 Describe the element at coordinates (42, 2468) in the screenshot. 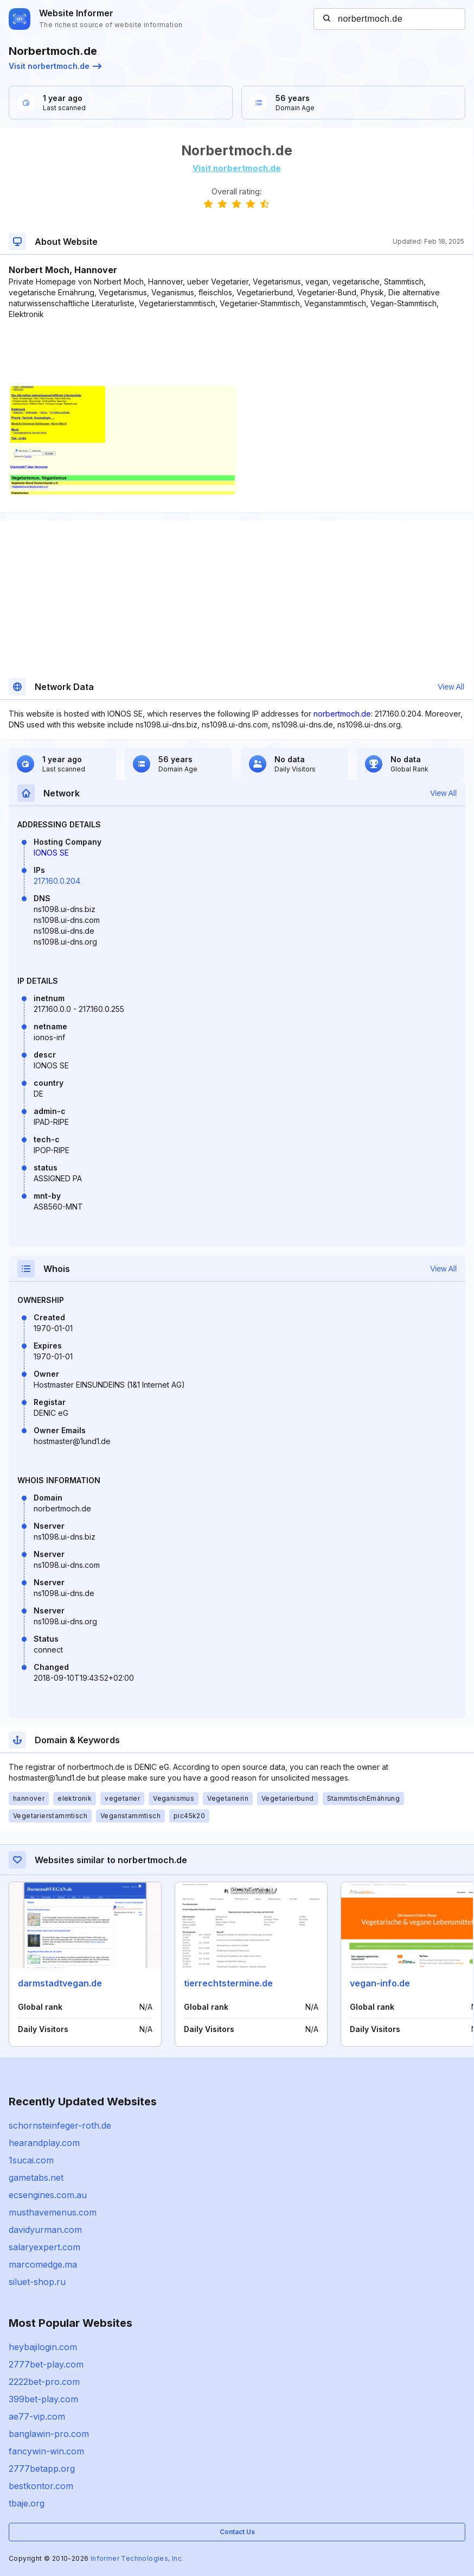

I see `2777betapp.org` at that location.